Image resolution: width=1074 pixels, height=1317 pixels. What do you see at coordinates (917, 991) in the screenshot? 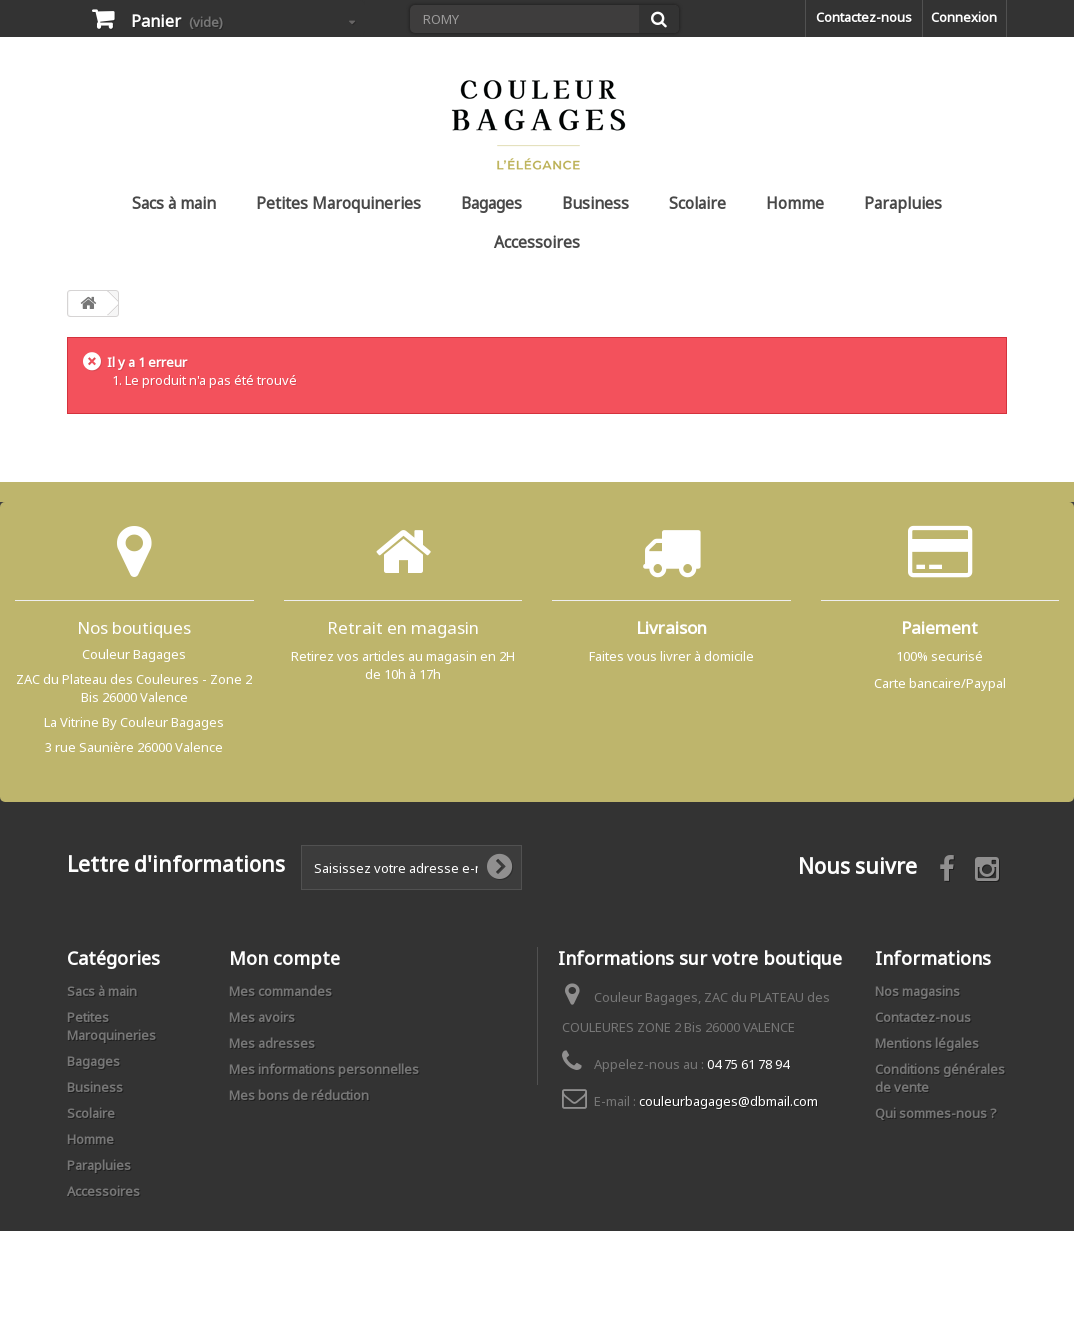
I see `Nos magasins` at bounding box center [917, 991].